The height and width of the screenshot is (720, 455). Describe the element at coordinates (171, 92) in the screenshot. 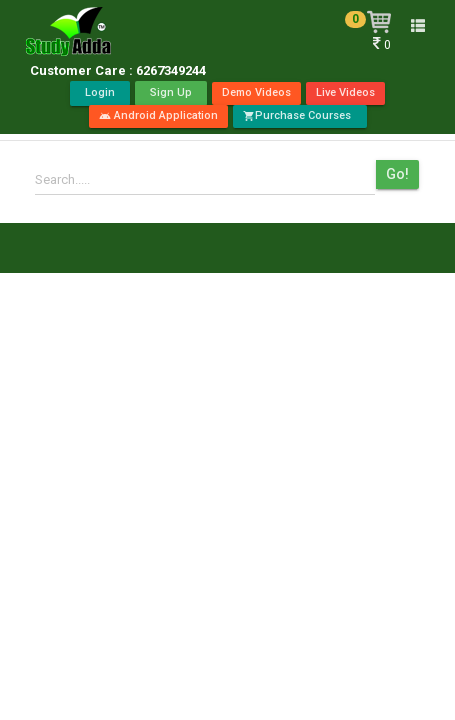

I see `Sign Up` at that location.